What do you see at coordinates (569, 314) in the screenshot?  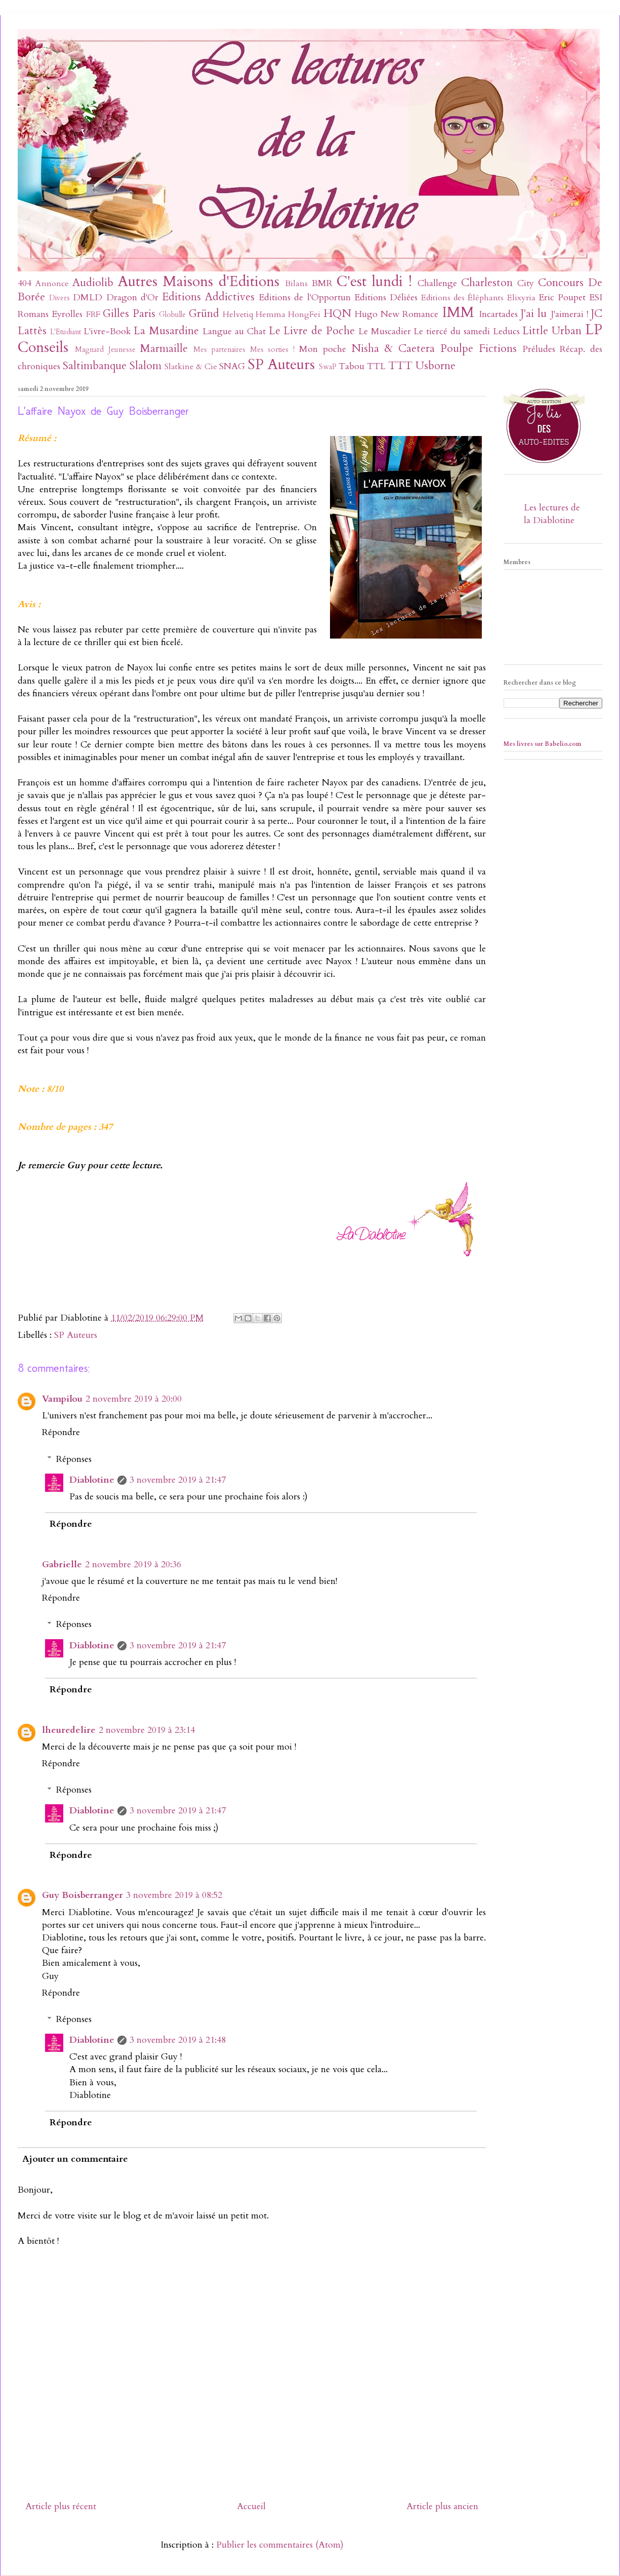 I see `J'aimerai !` at bounding box center [569, 314].